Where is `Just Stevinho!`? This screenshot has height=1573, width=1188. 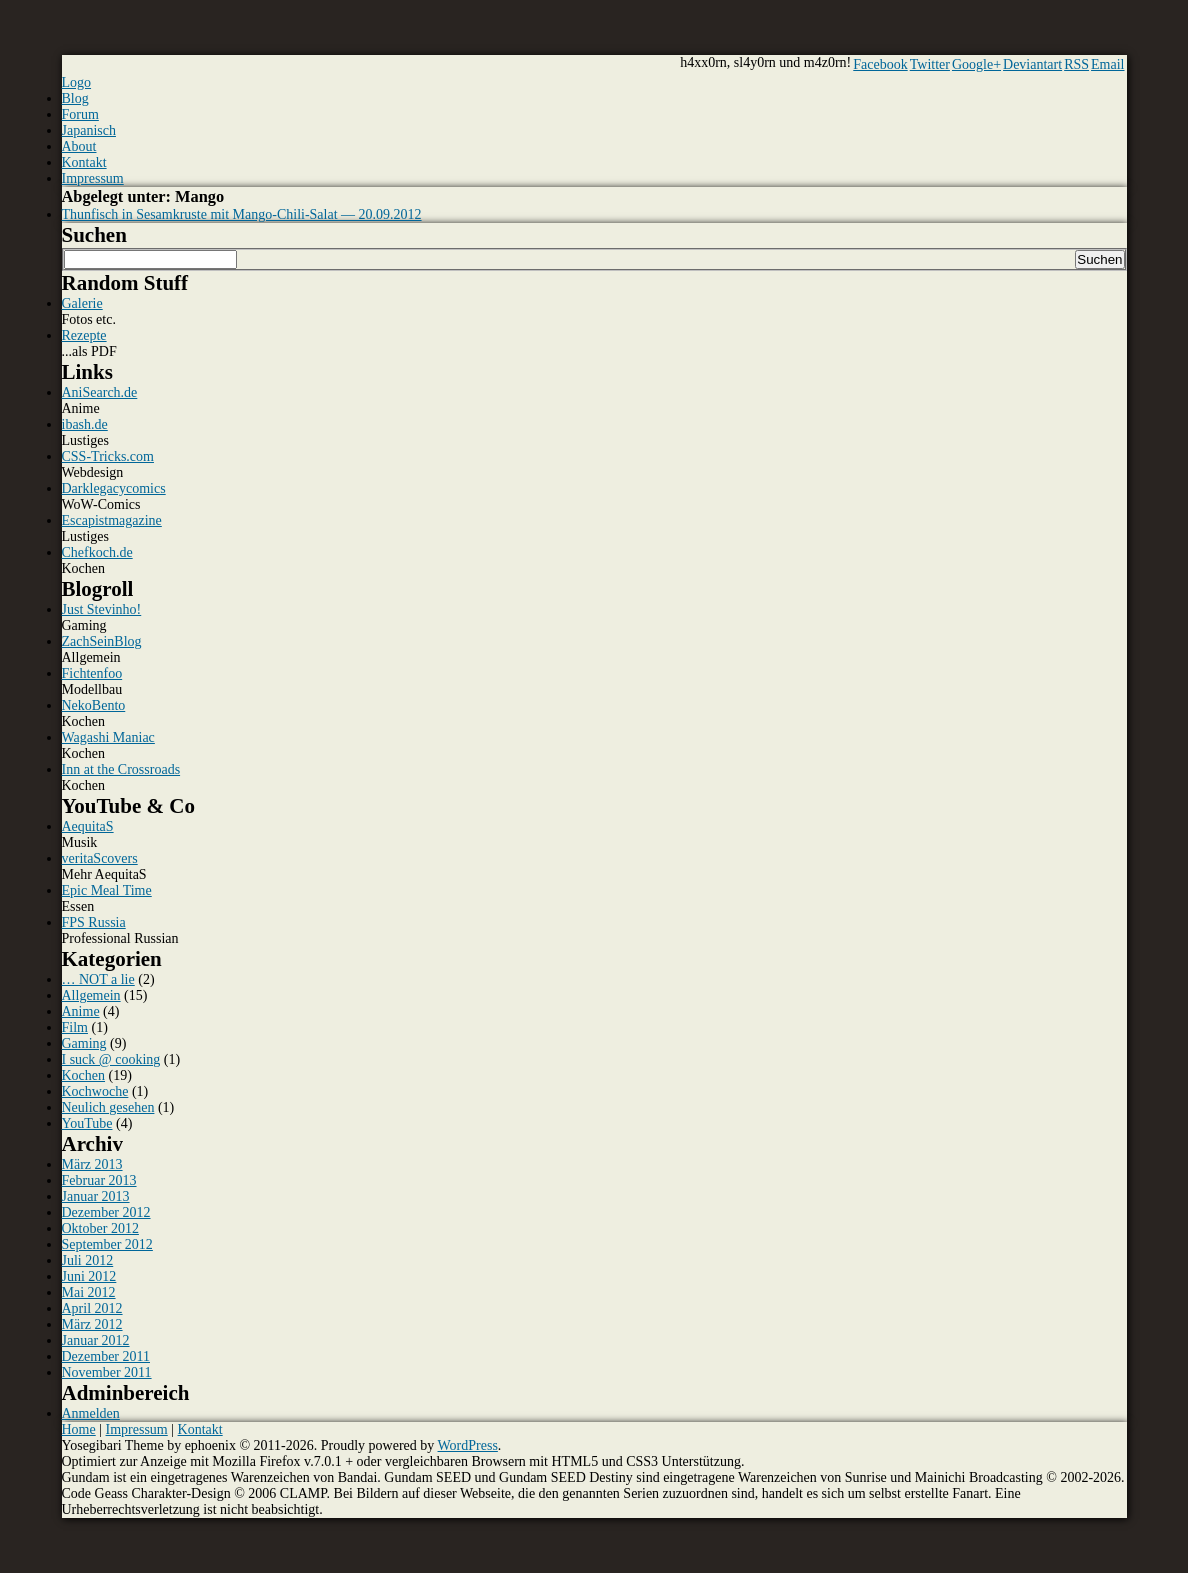 Just Stevinho! is located at coordinates (102, 609).